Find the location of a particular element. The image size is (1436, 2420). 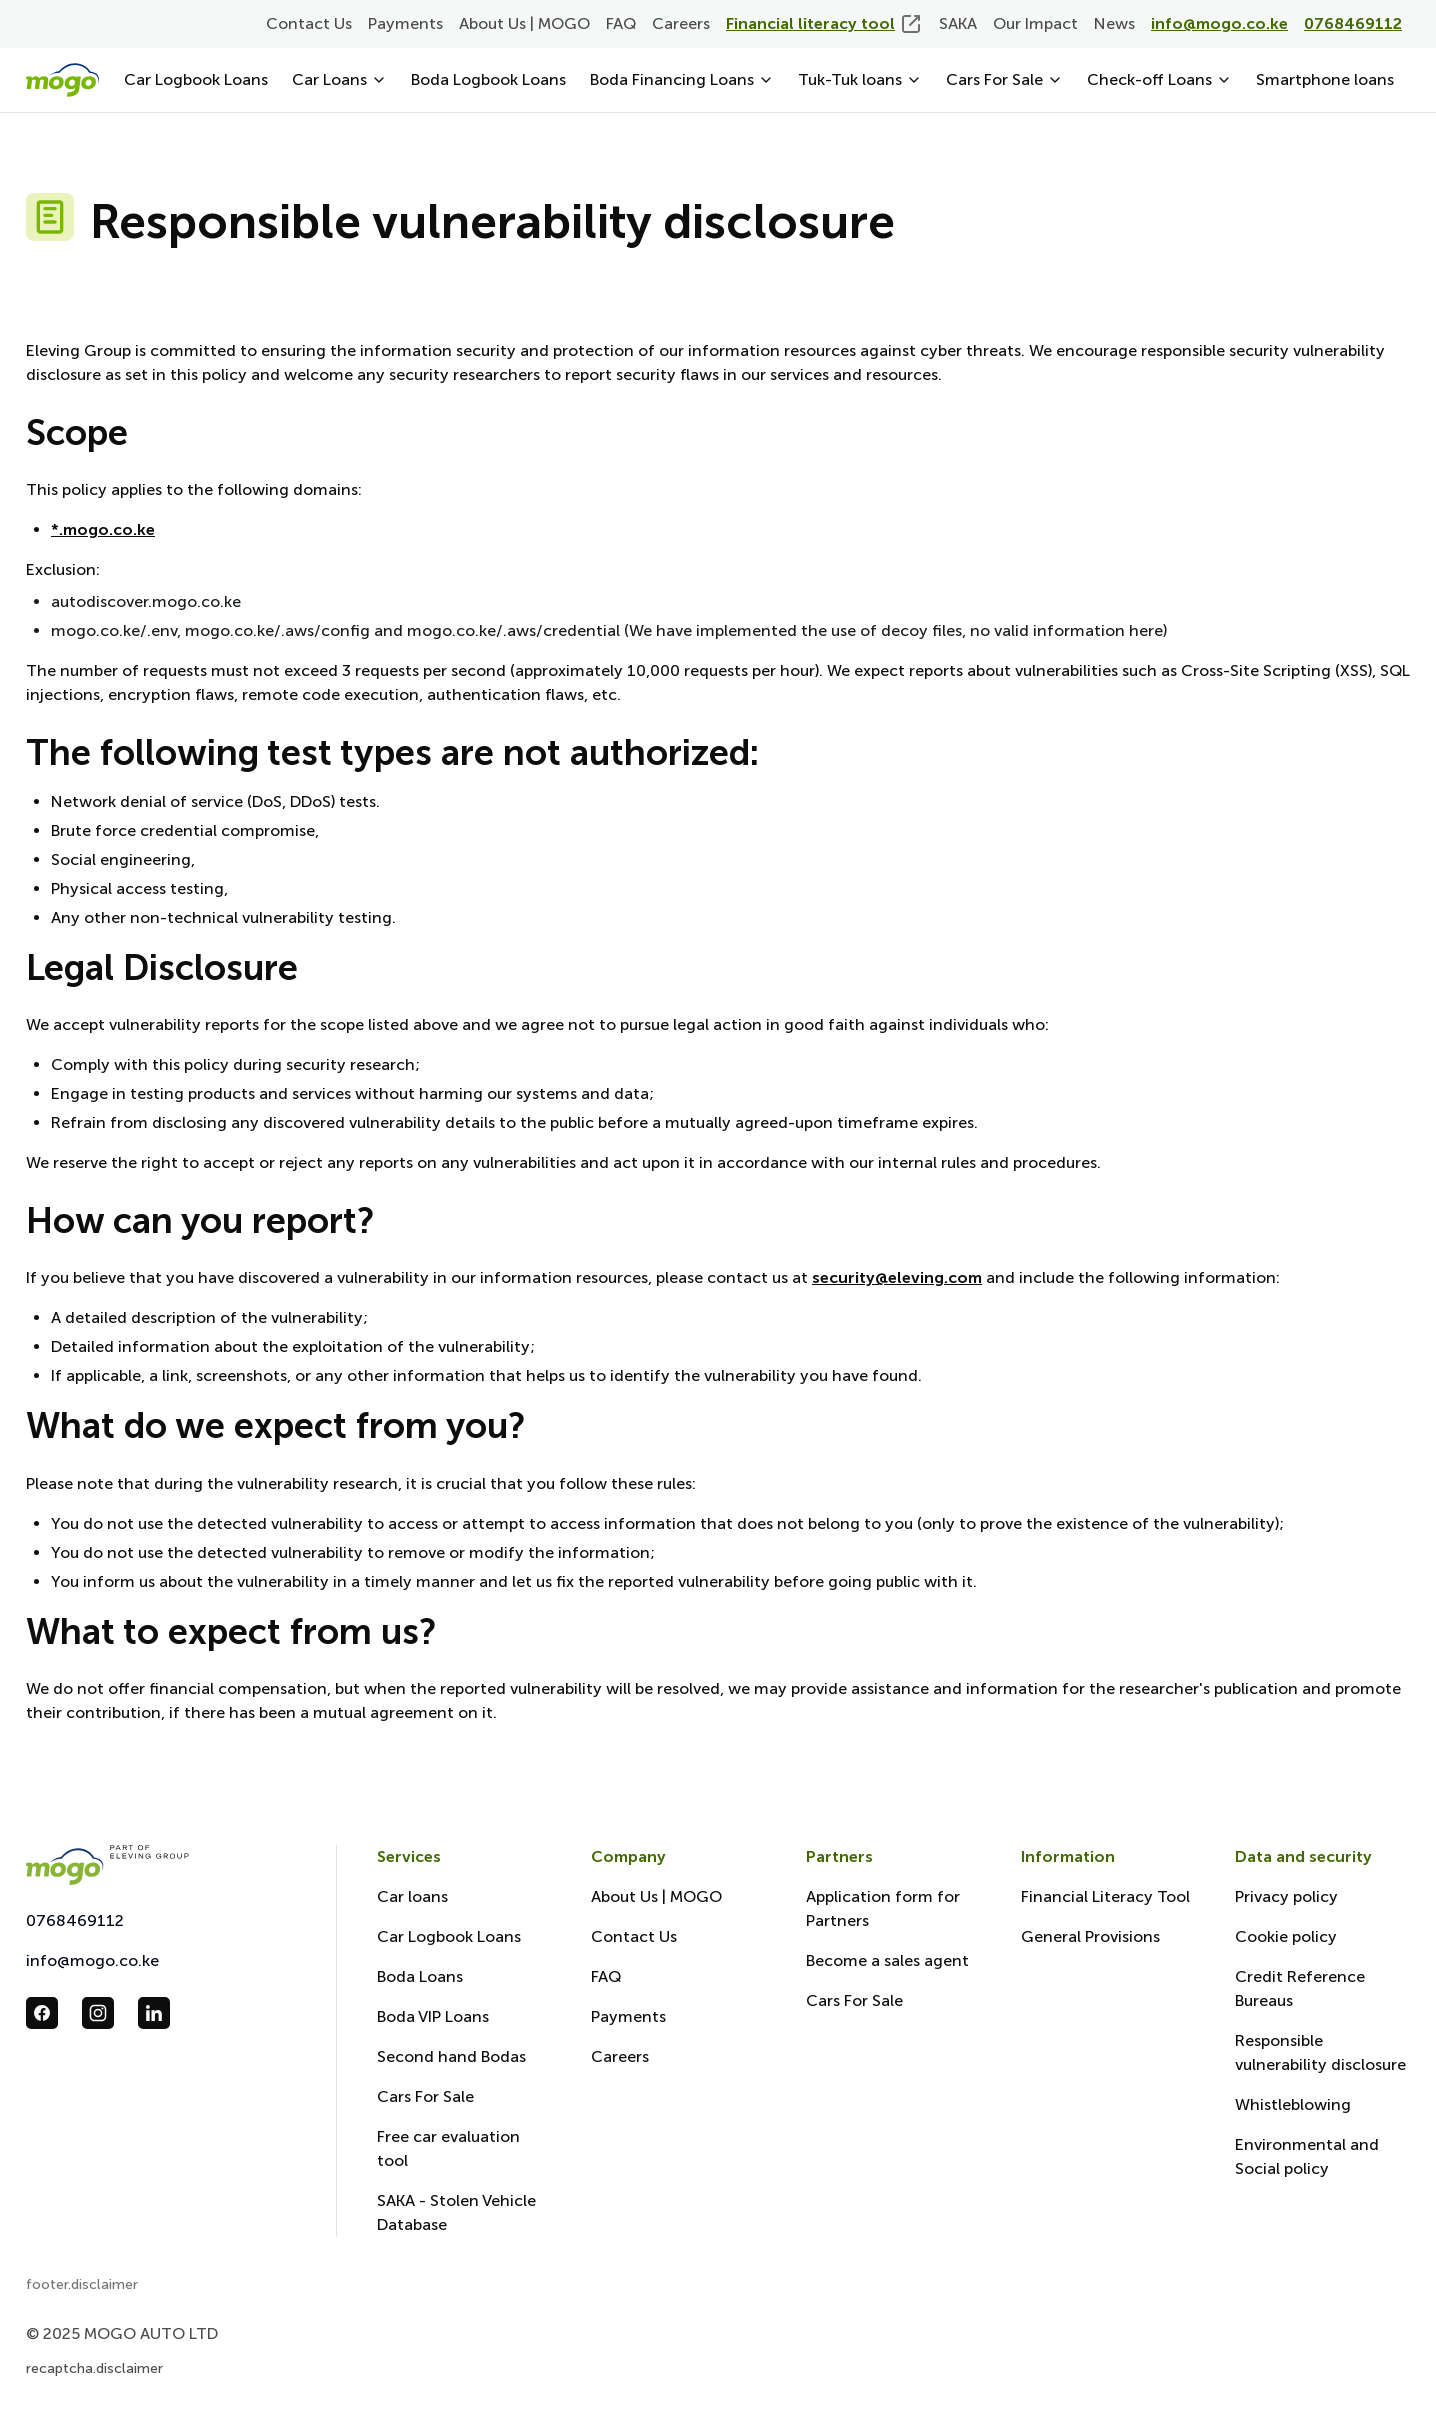

General Provisions is located at coordinates (1090, 1936).